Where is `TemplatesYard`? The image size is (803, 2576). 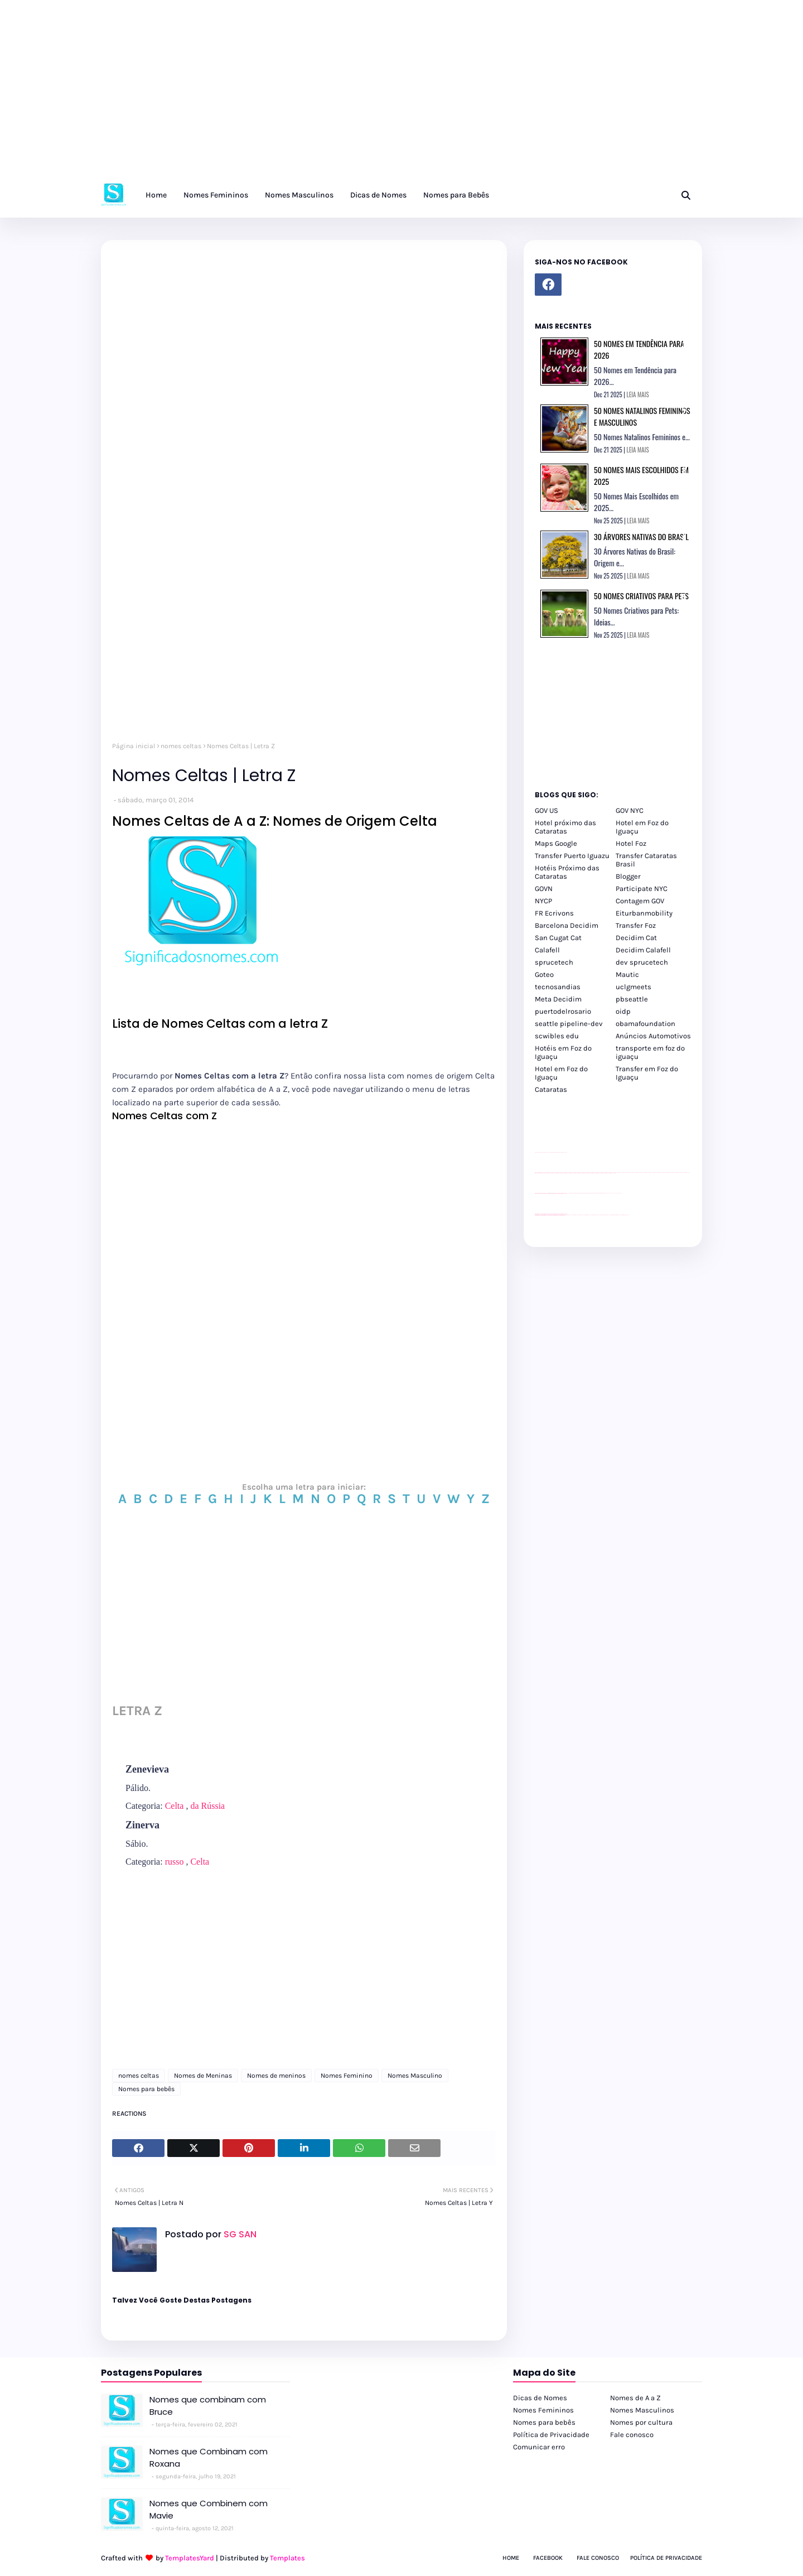 TemplatesYard is located at coordinates (189, 2558).